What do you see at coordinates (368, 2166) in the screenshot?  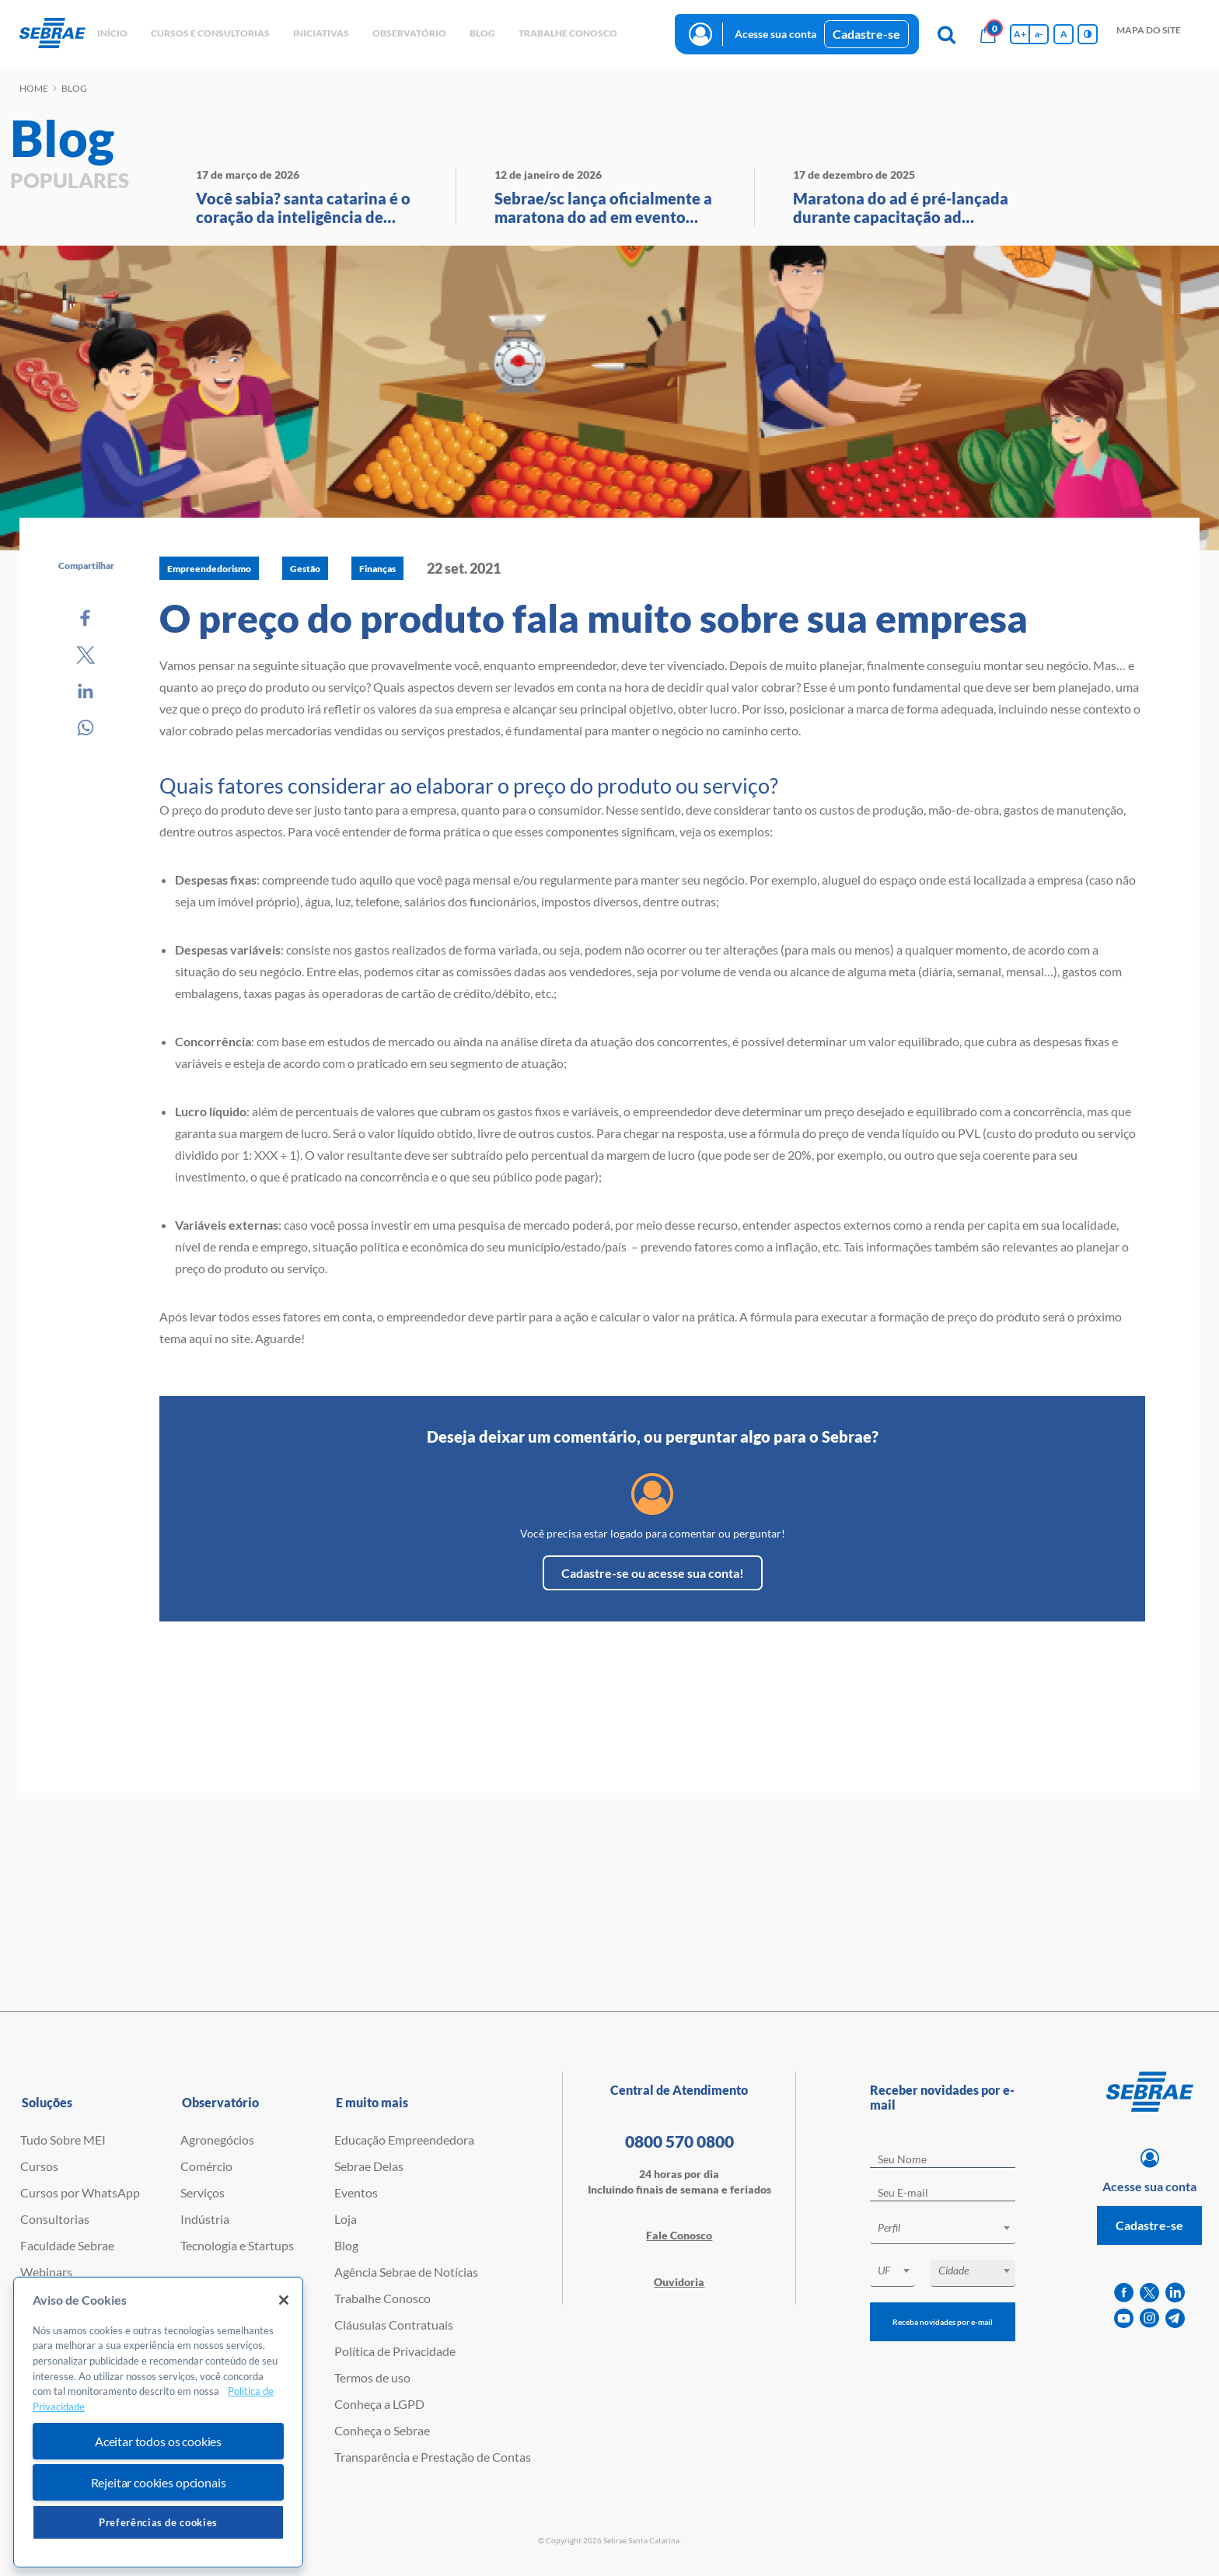 I see `Sebrae Delas` at bounding box center [368, 2166].